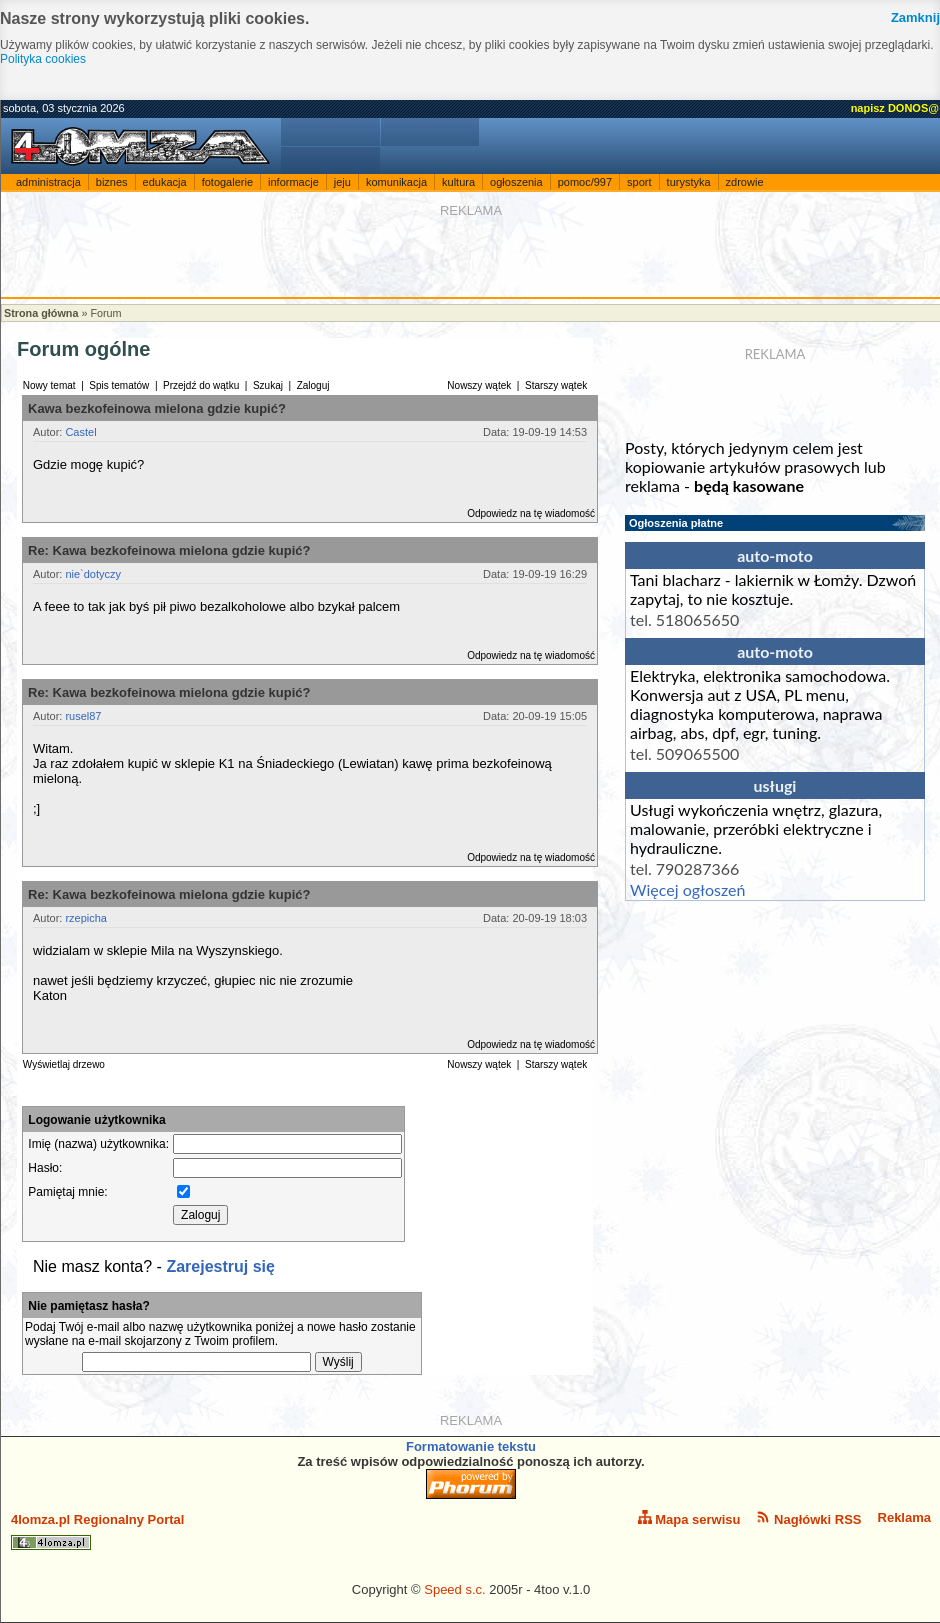  I want to click on Castel, so click(80, 432).